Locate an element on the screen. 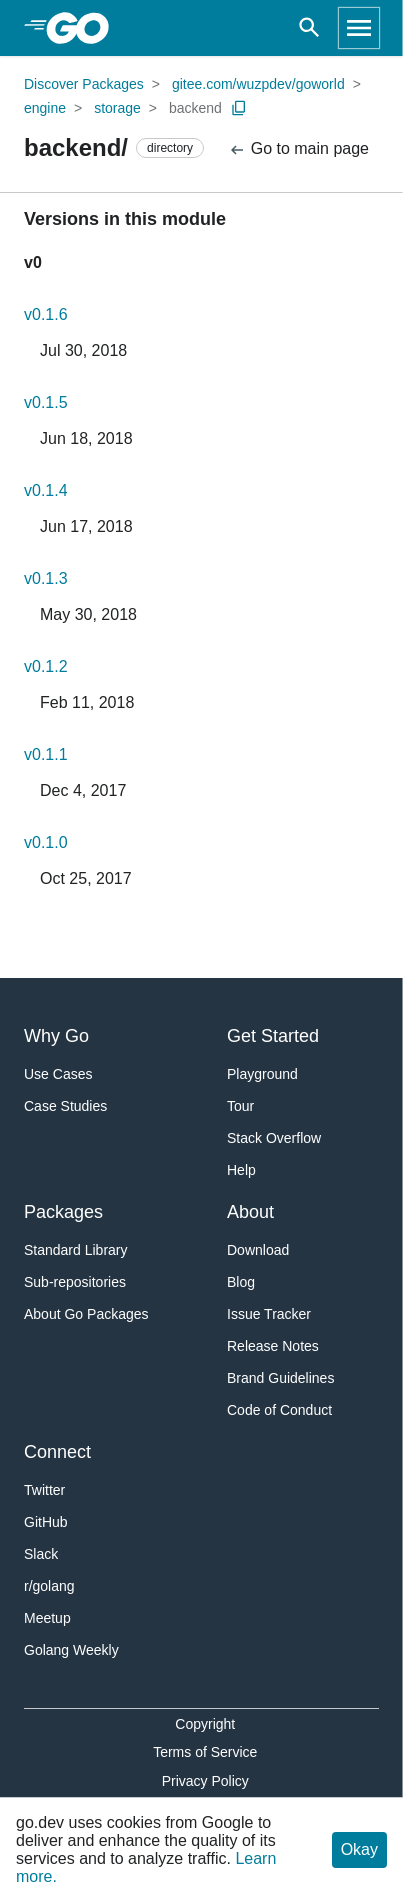 Image resolution: width=403 pixels, height=1902 pixels. Help is located at coordinates (241, 1170).